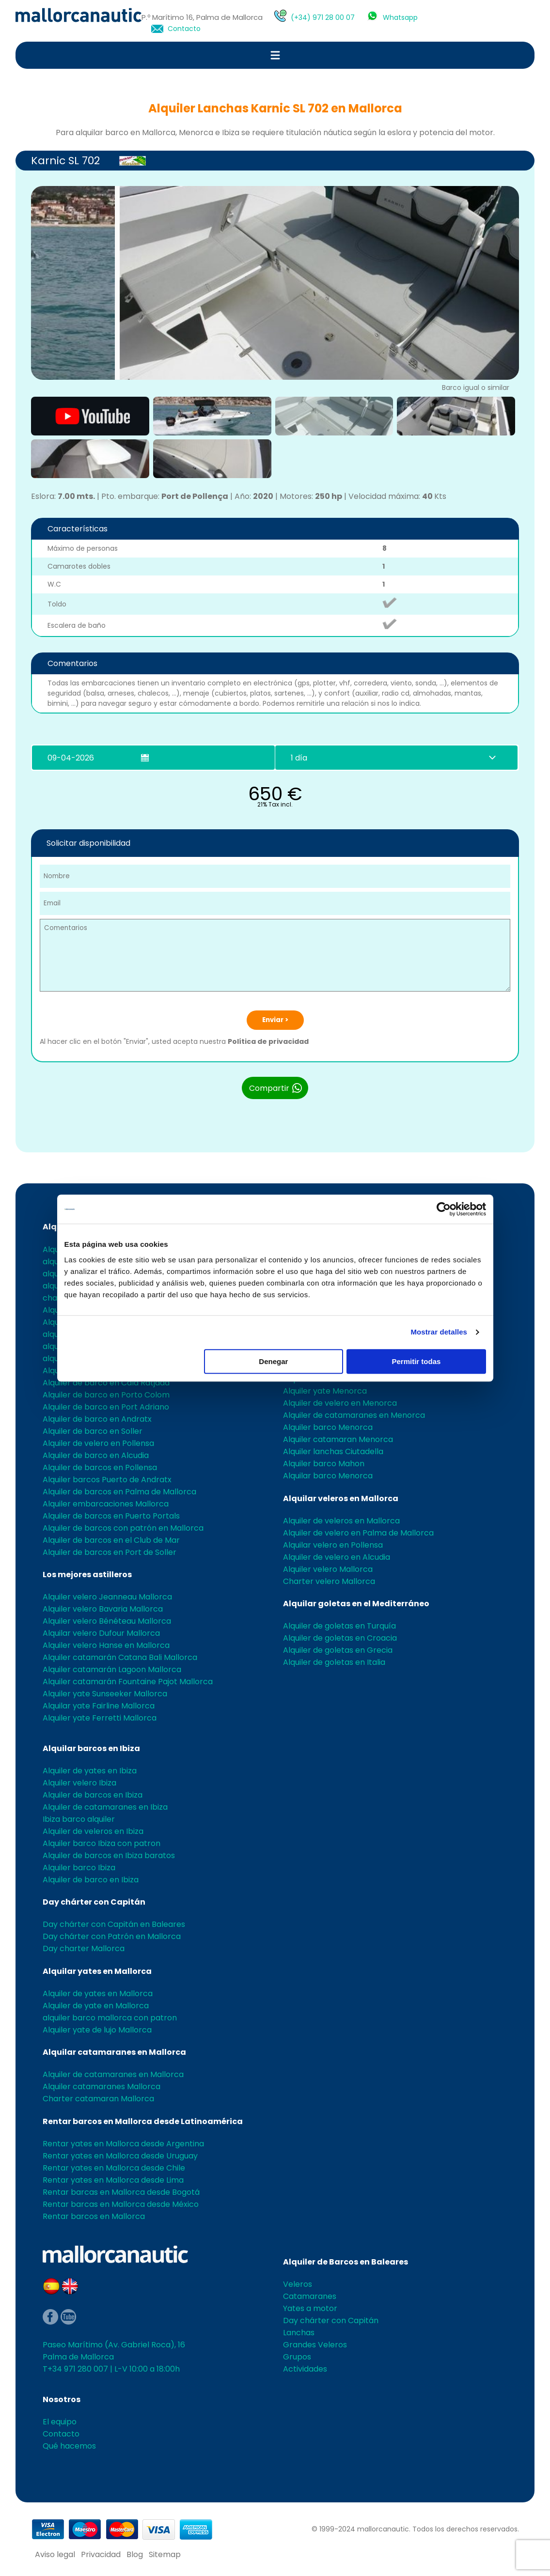  Describe the element at coordinates (328, 1475) in the screenshot. I see `Alquilar barco Menorca` at that location.